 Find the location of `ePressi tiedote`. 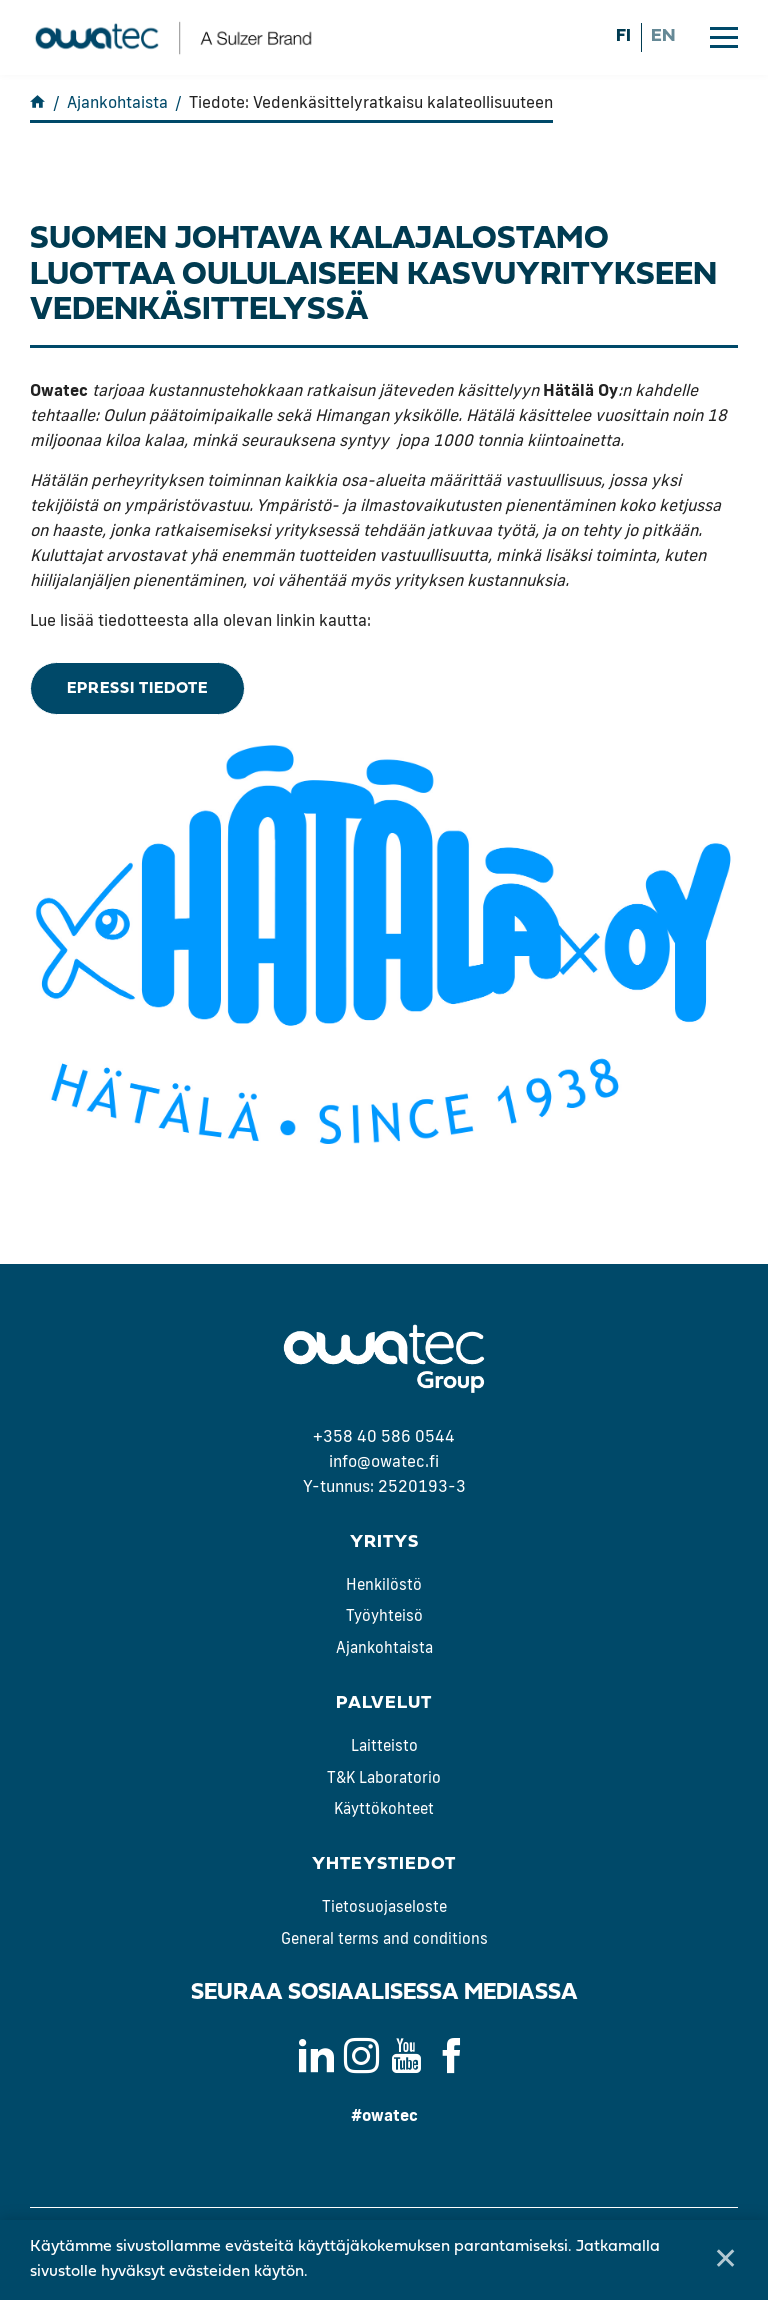

ePressi tiedote is located at coordinates (137, 689).